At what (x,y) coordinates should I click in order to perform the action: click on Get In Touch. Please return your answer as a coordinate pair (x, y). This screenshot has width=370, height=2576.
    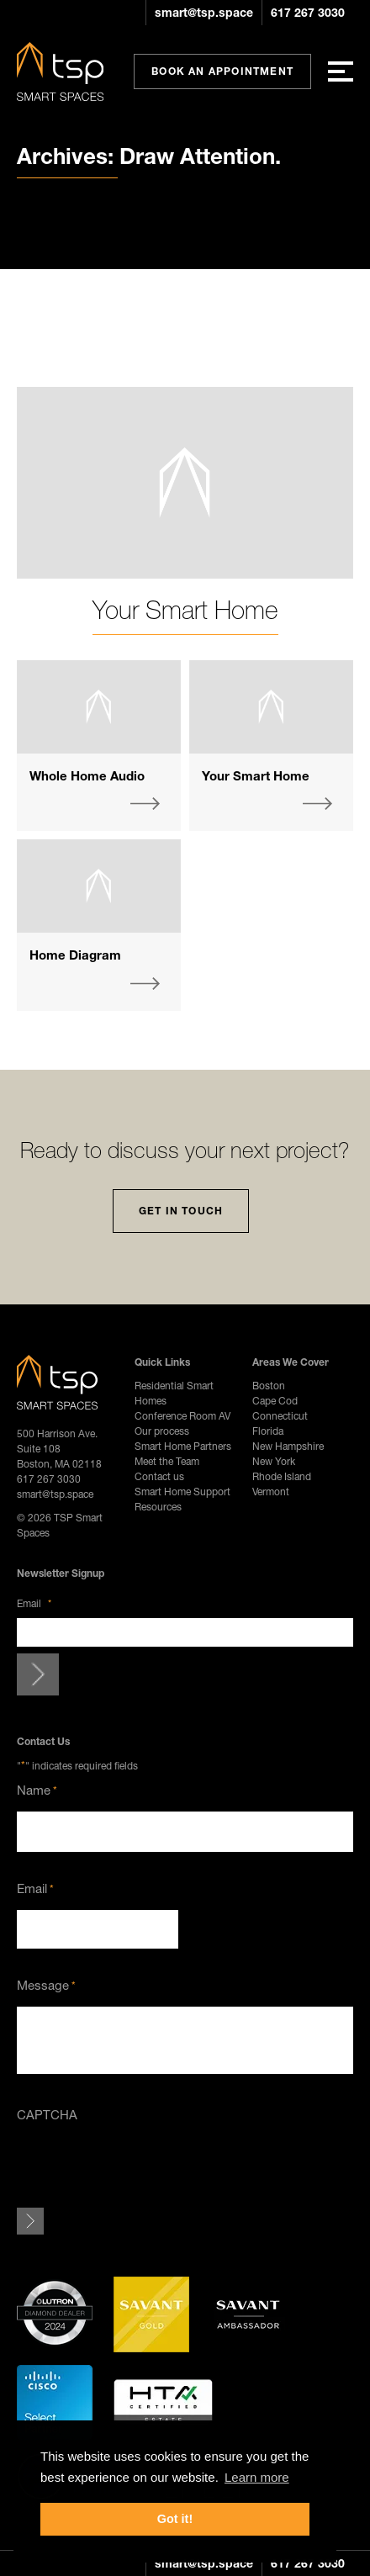
    Looking at the image, I should click on (181, 1210).